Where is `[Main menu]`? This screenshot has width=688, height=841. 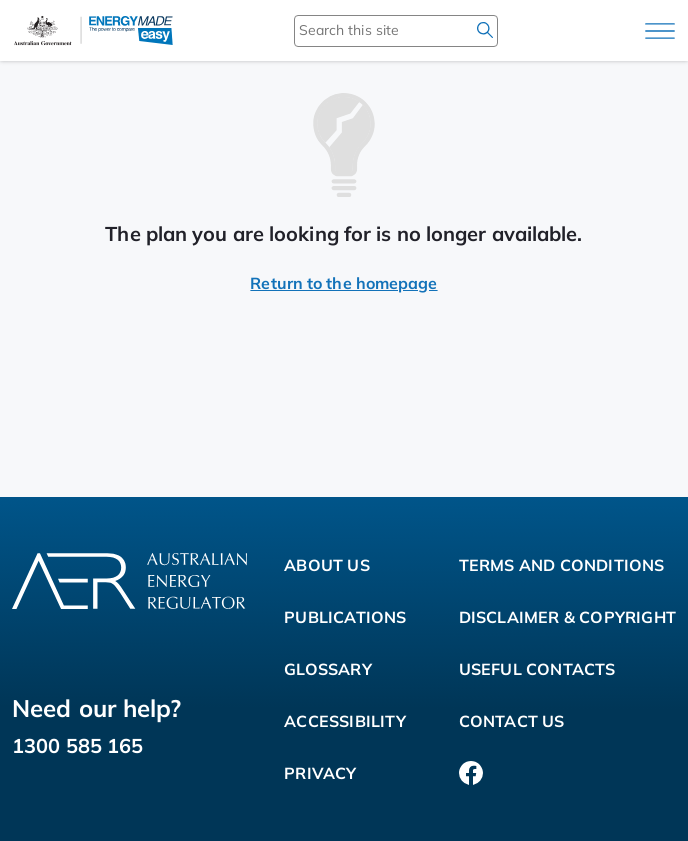 [Main menu] is located at coordinates (660, 31).